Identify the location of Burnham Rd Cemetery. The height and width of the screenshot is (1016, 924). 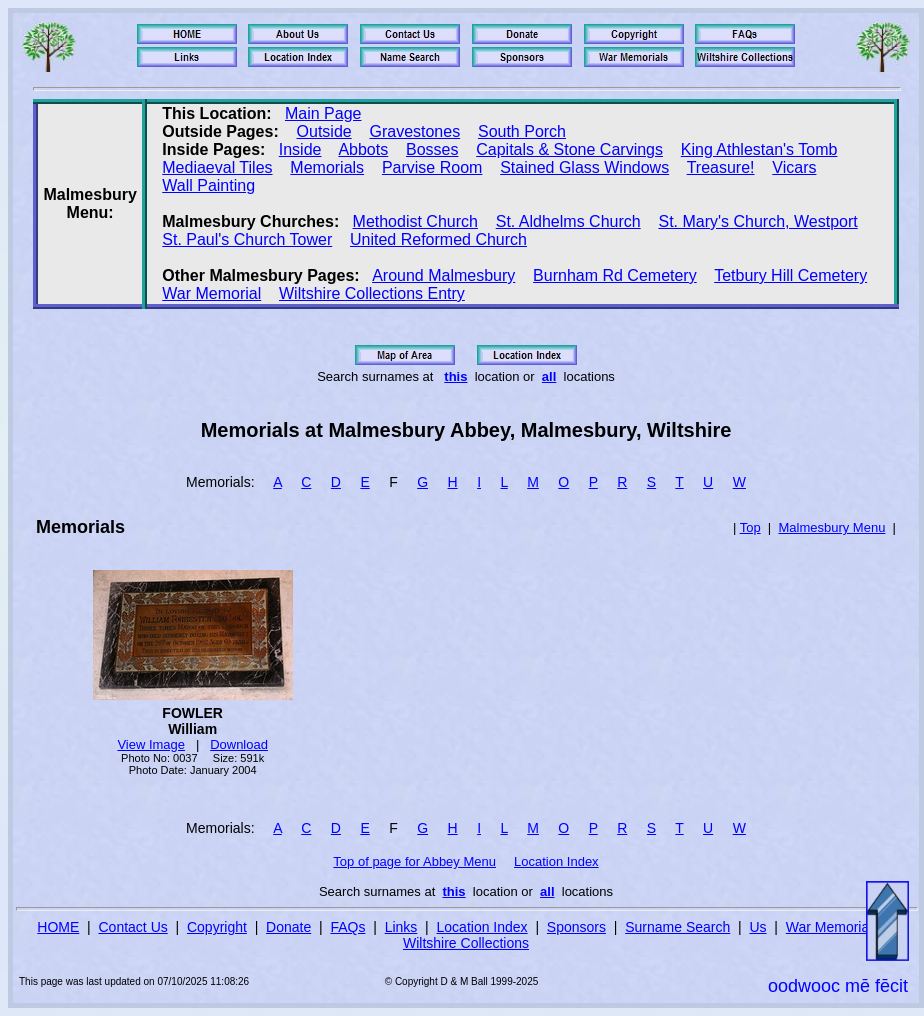
(615, 275).